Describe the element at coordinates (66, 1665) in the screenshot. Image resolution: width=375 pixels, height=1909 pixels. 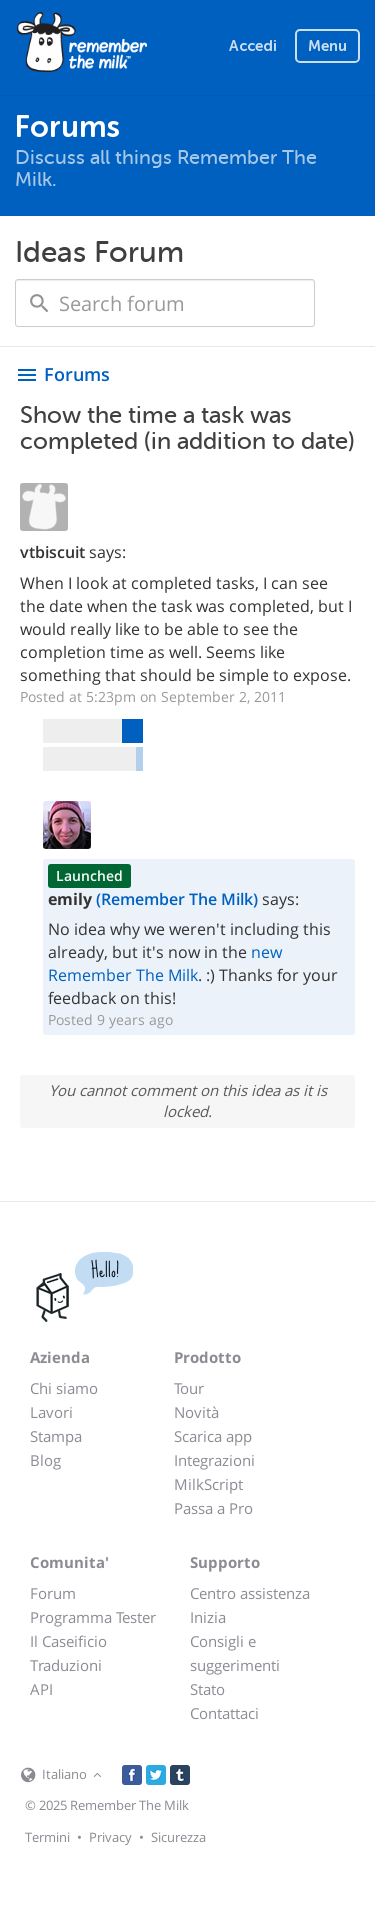
I see `Traduzioni` at that location.